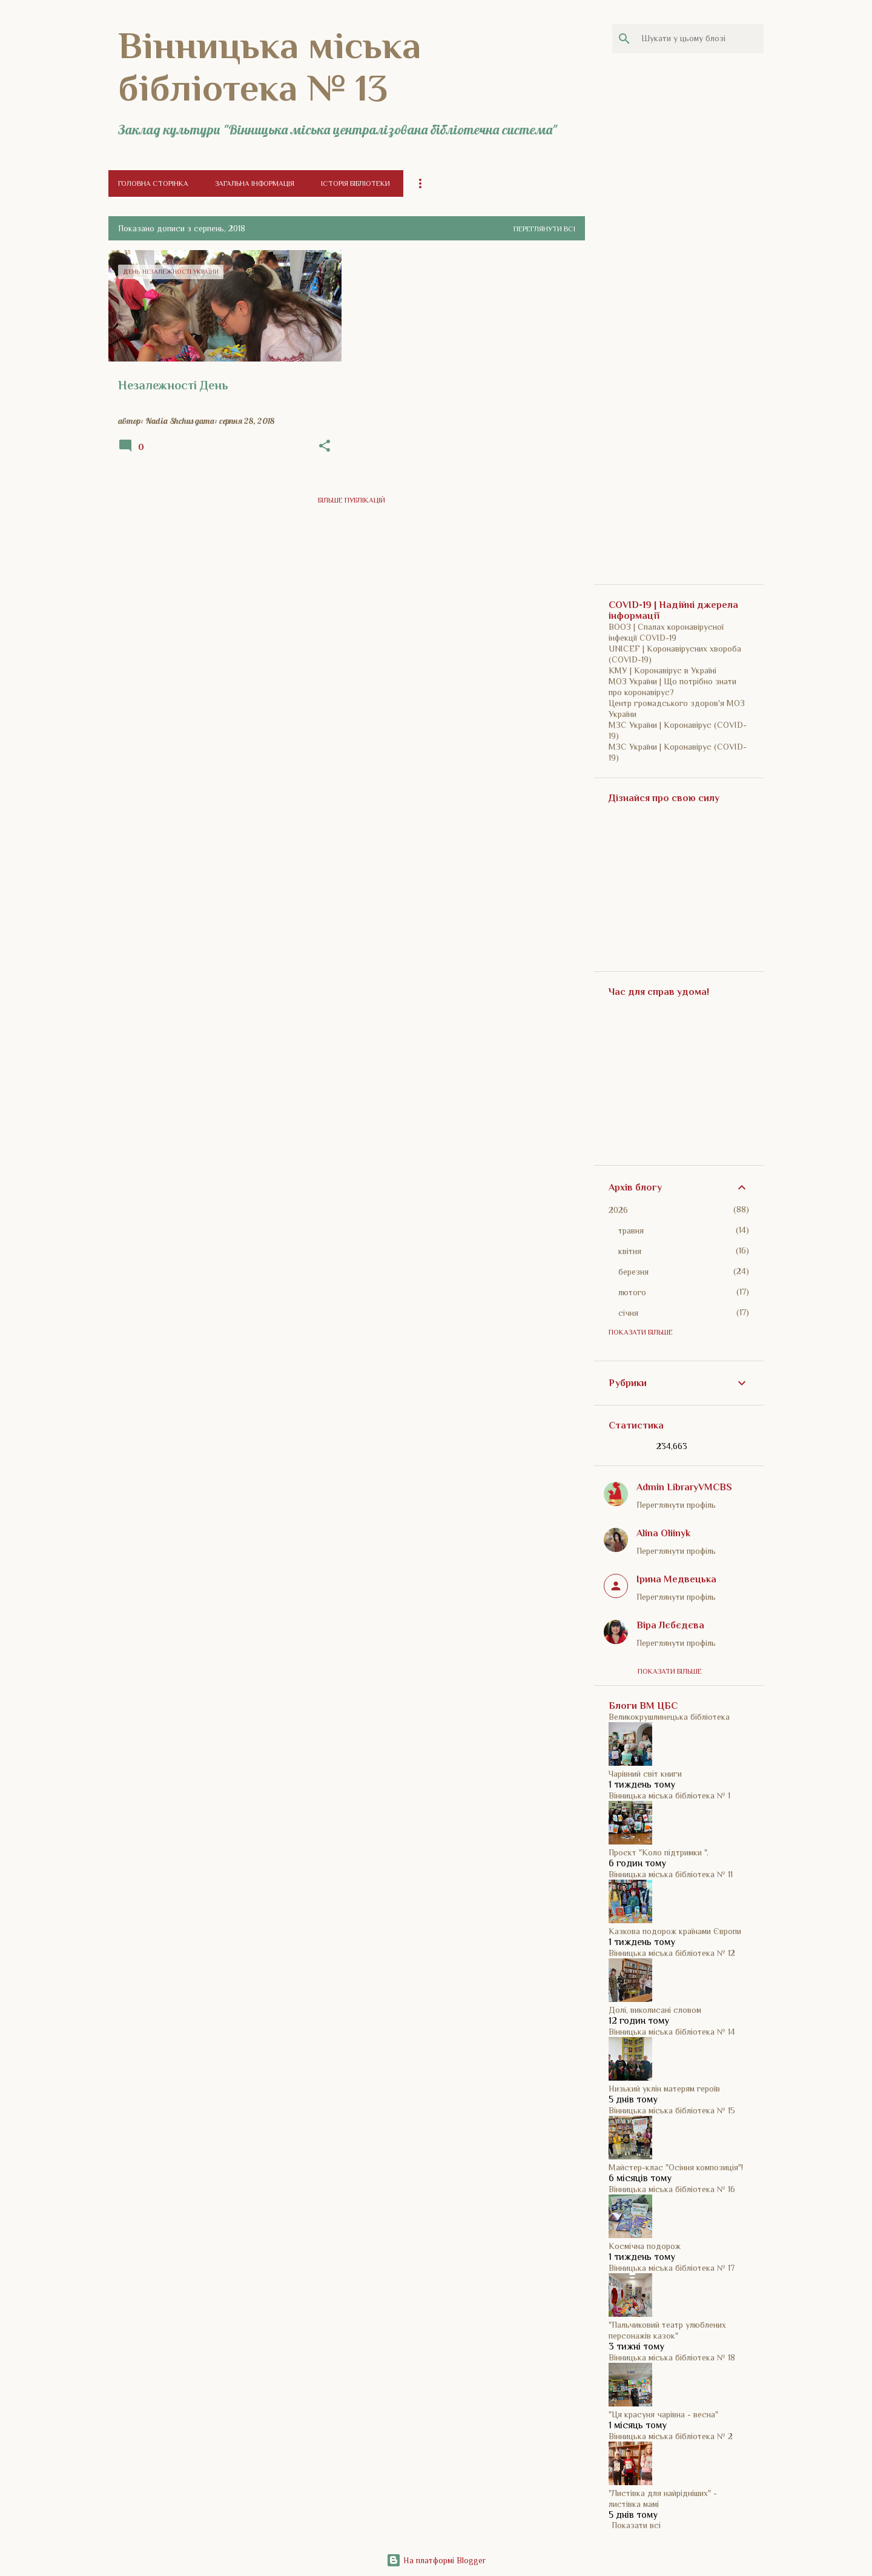  Describe the element at coordinates (645, 1773) in the screenshot. I see `Чарівний світ книги` at that location.